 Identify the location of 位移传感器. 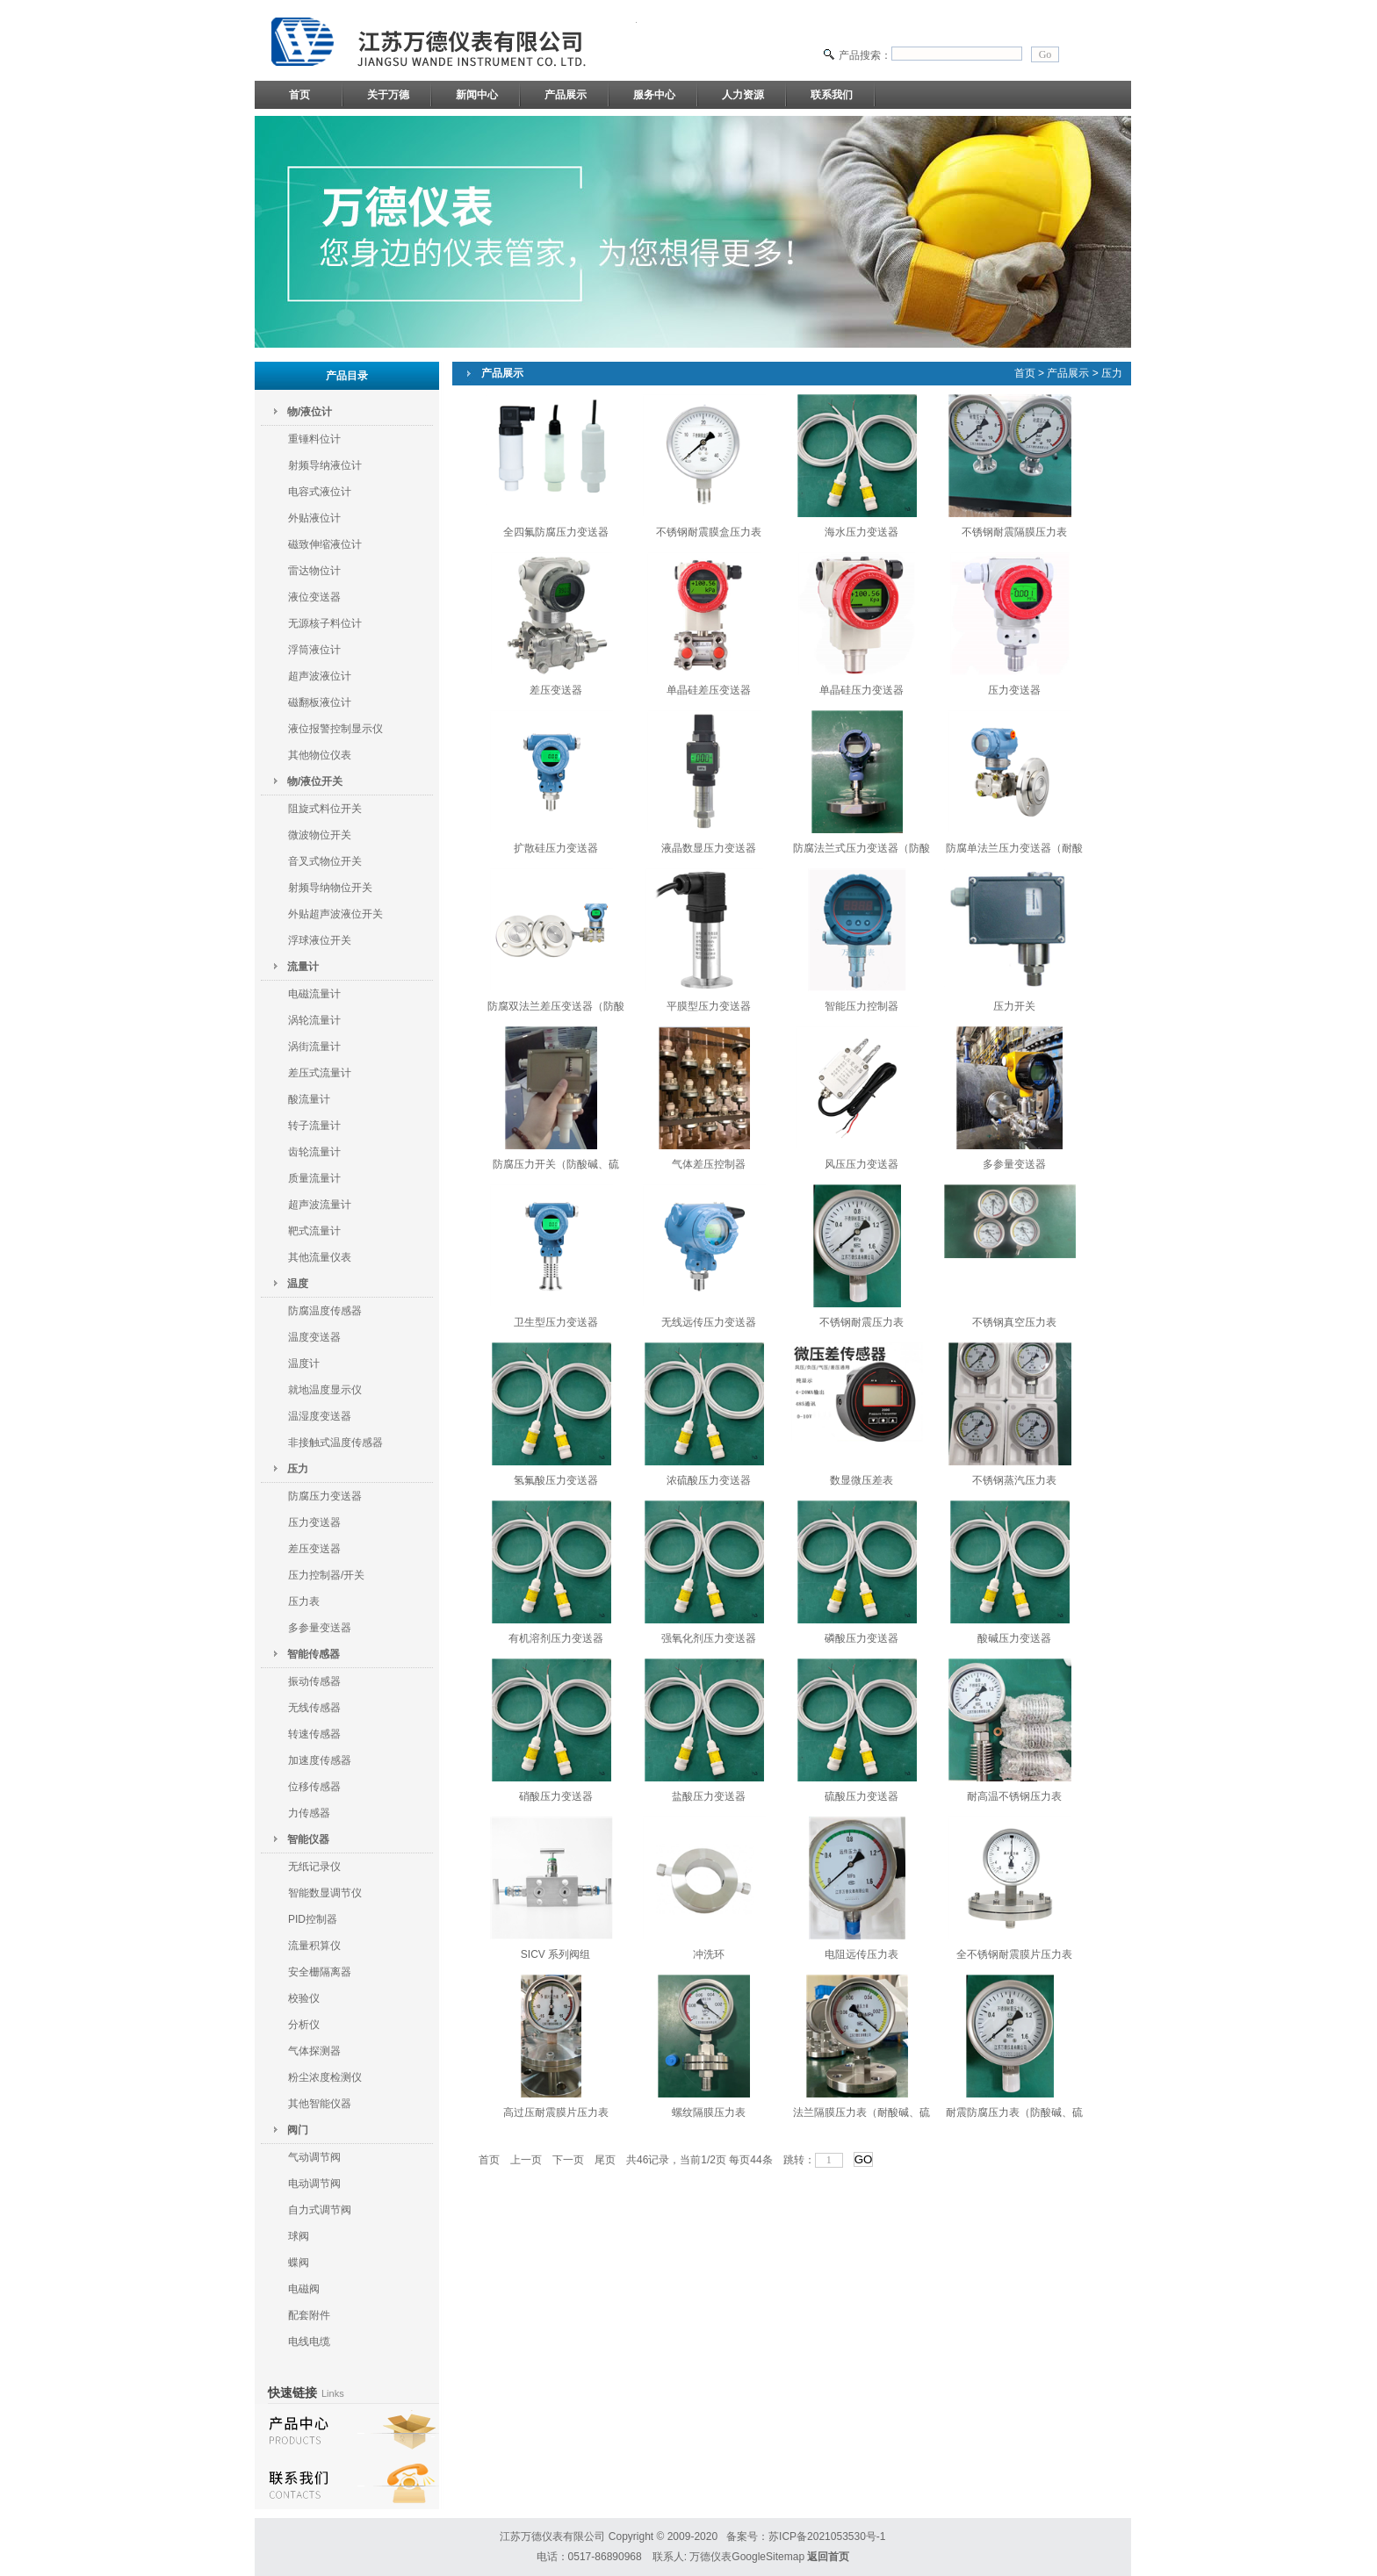
(314, 1787).